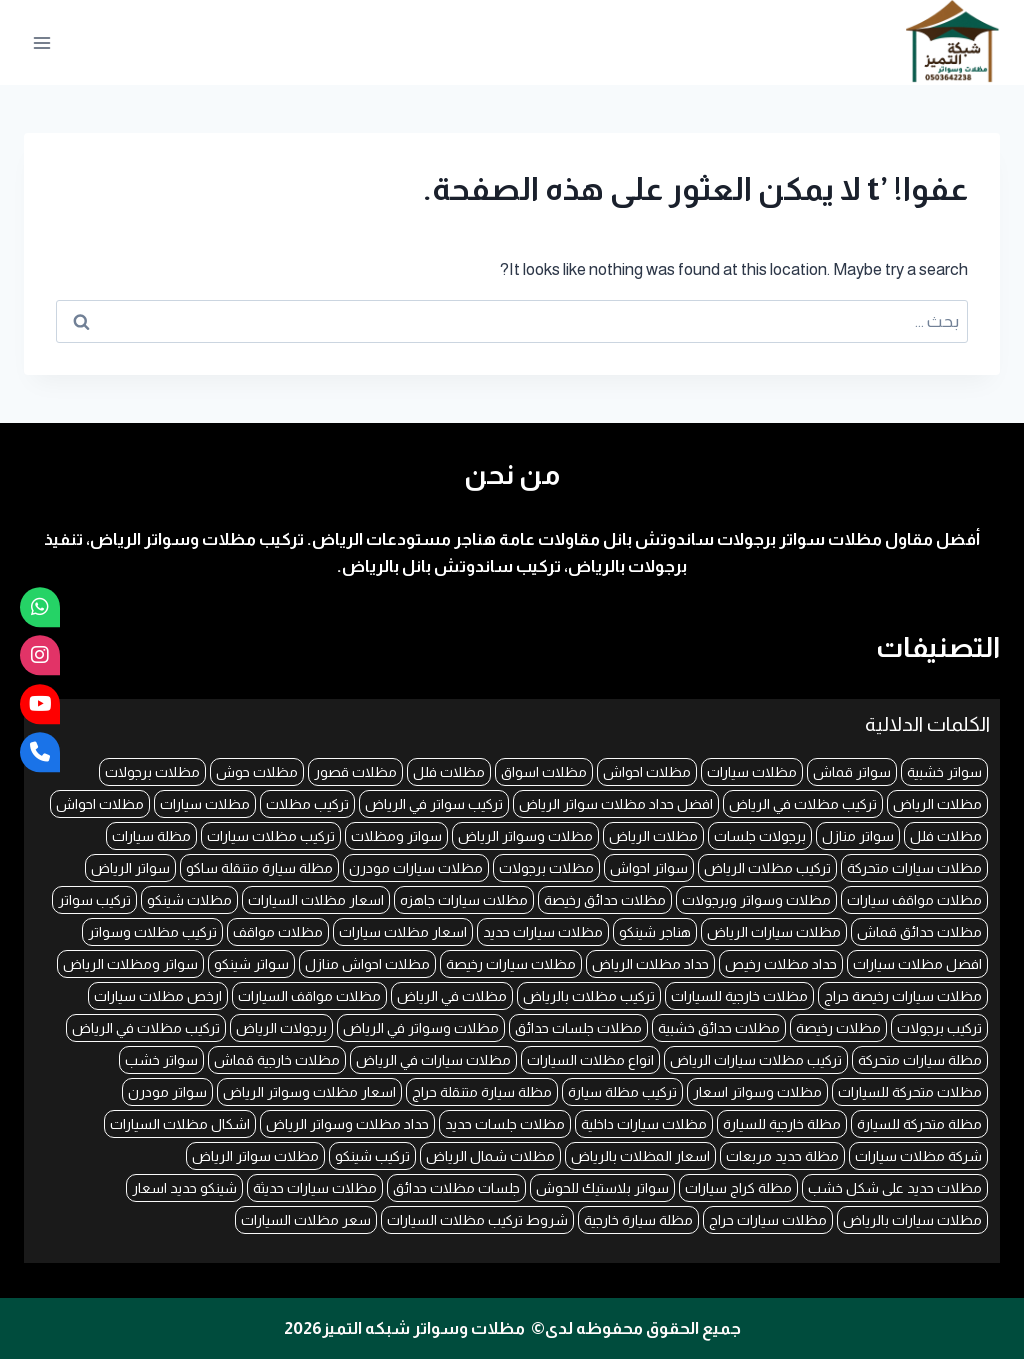 The image size is (1024, 1359). Describe the element at coordinates (396, 836) in the screenshot. I see `سواتر ومظلات` at that location.